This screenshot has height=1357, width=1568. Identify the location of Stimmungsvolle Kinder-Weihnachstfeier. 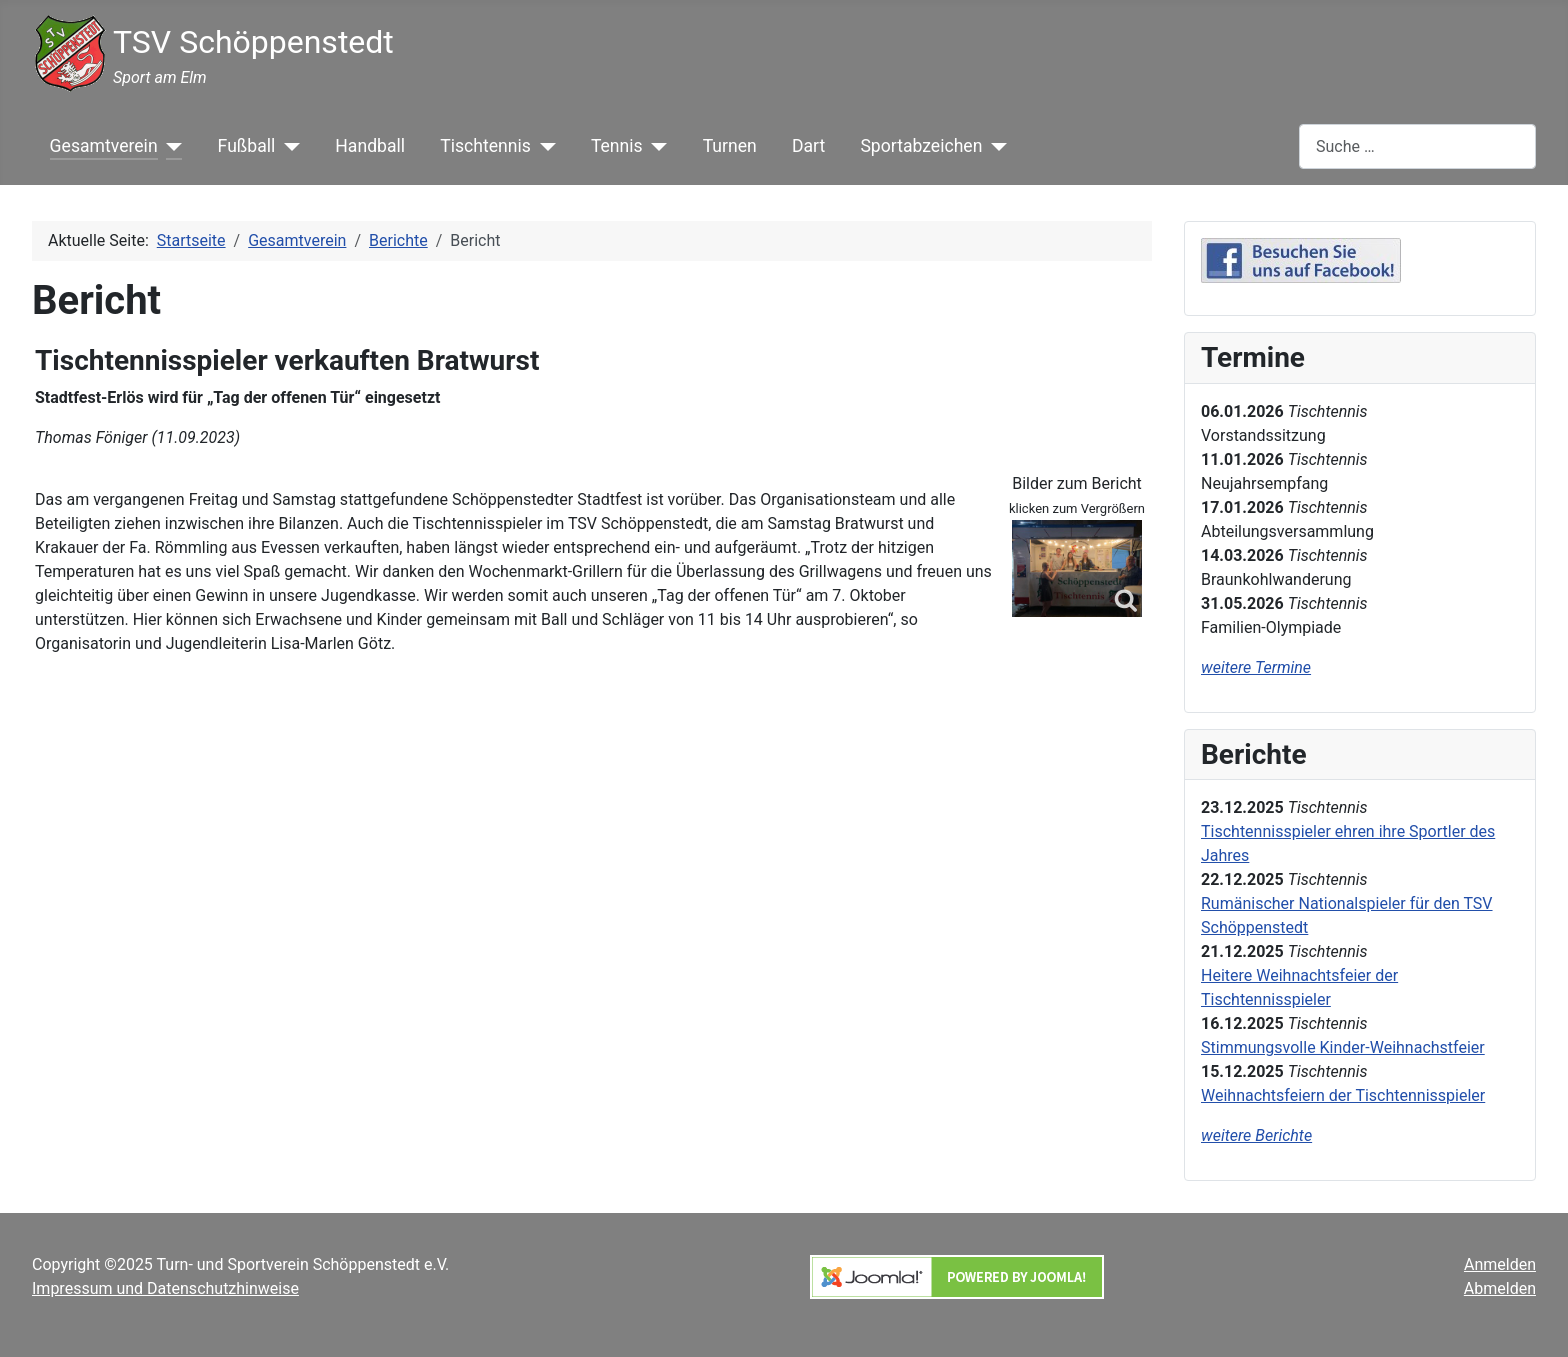
(1343, 1047).